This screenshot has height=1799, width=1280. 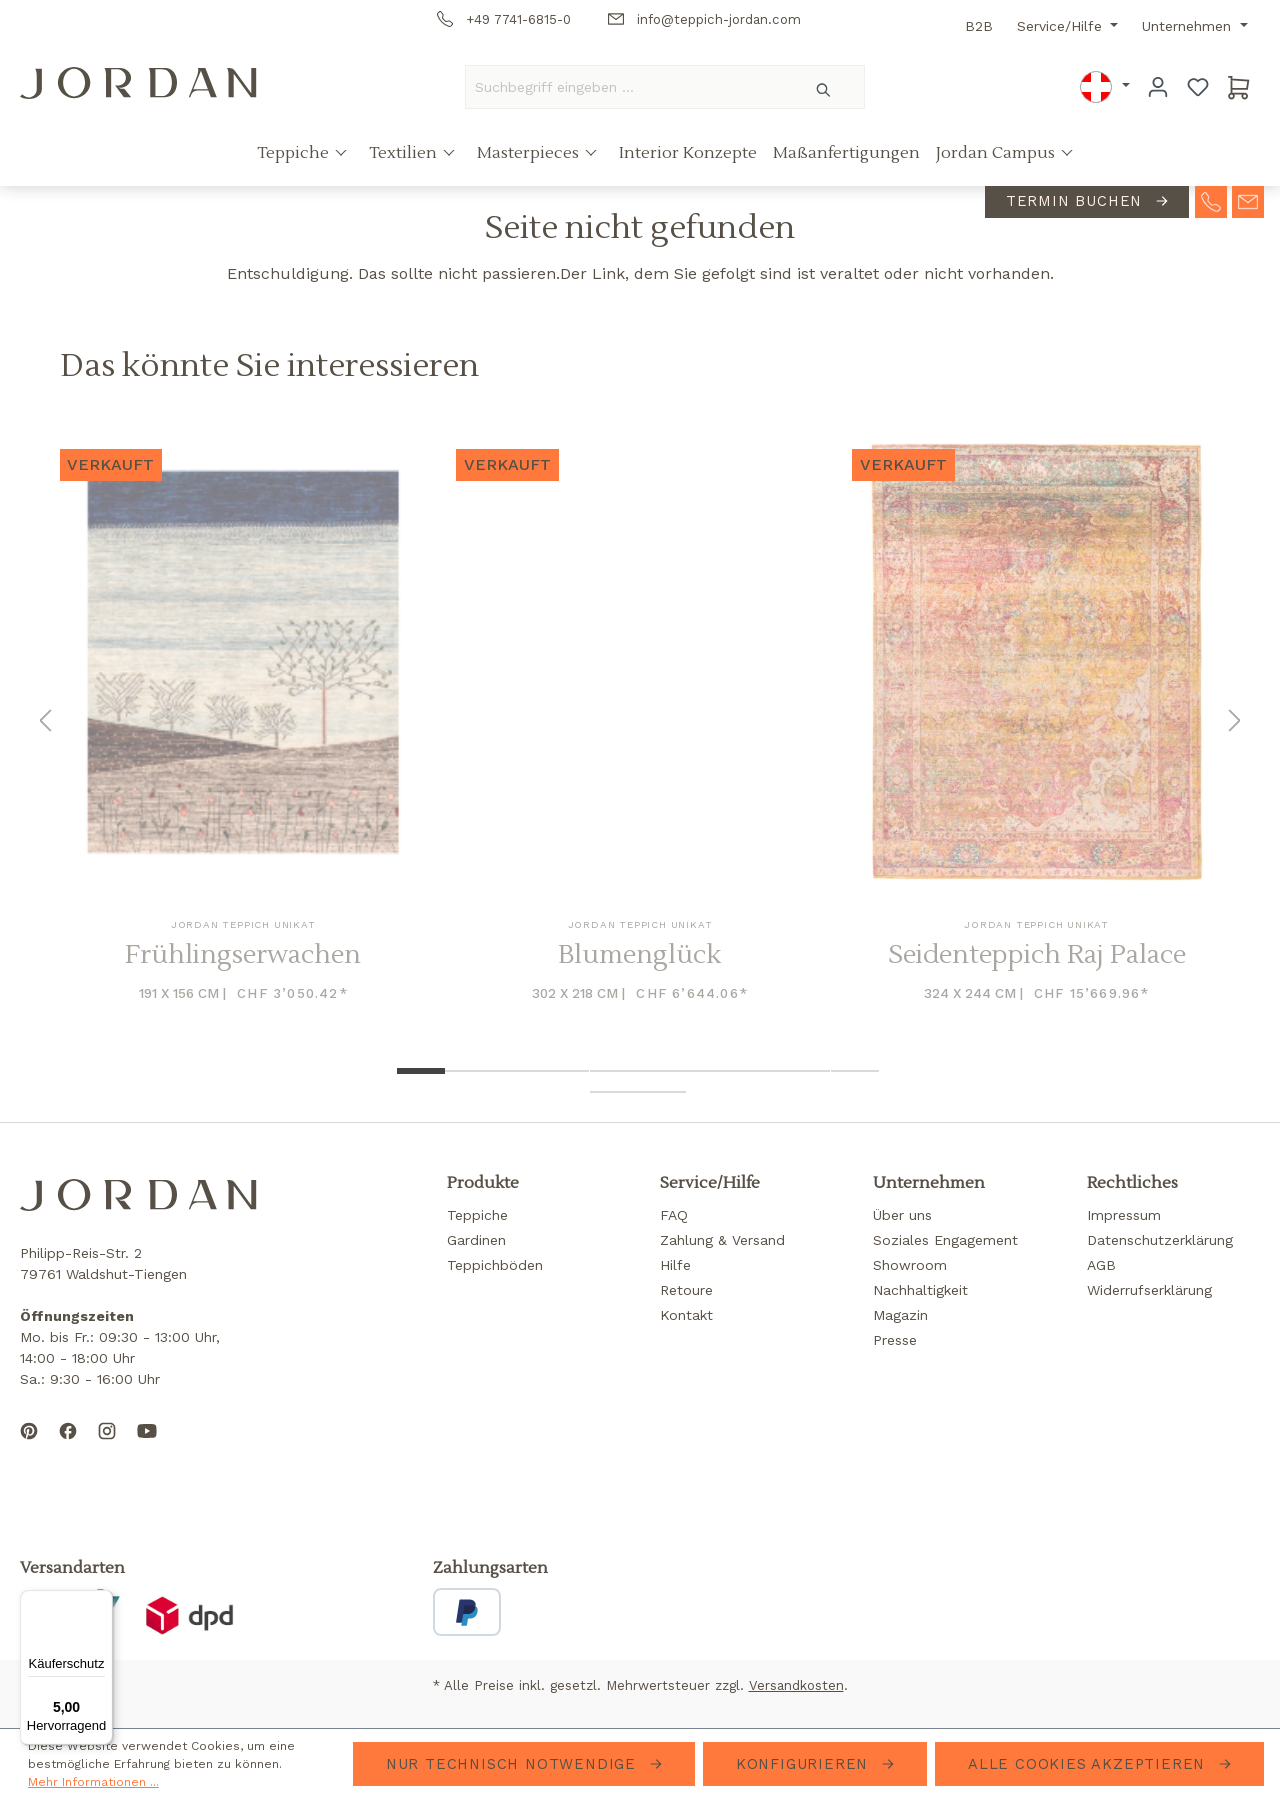 What do you see at coordinates (920, 1290) in the screenshot?
I see `Nachhaltigkeit` at bounding box center [920, 1290].